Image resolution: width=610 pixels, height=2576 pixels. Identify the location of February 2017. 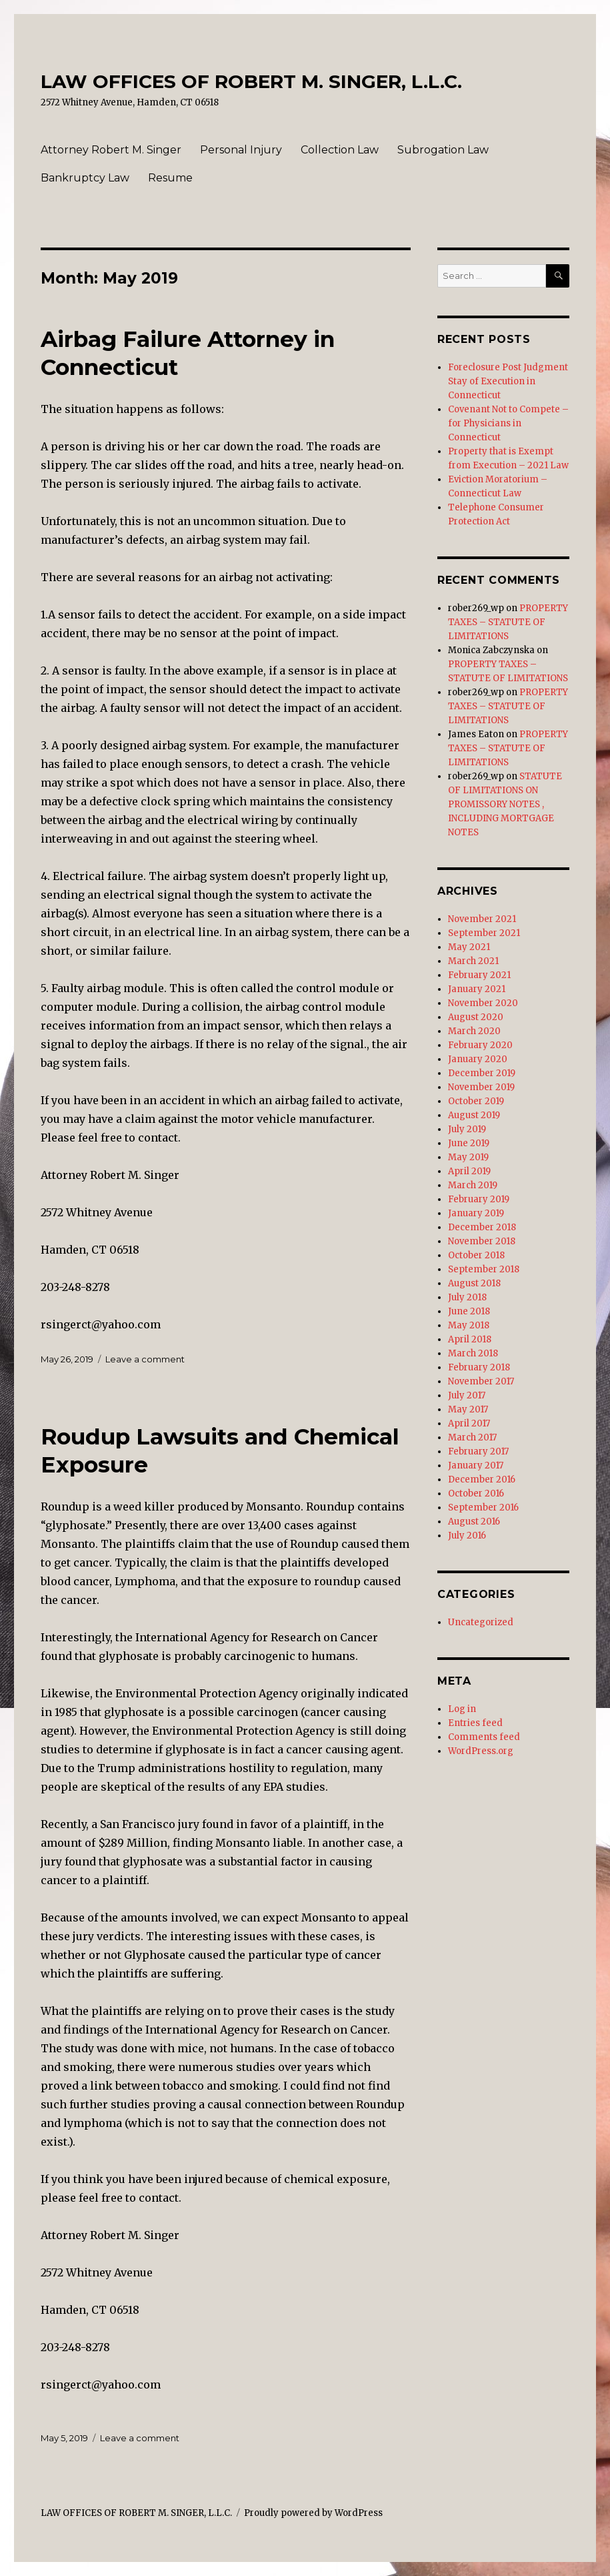
(478, 1451).